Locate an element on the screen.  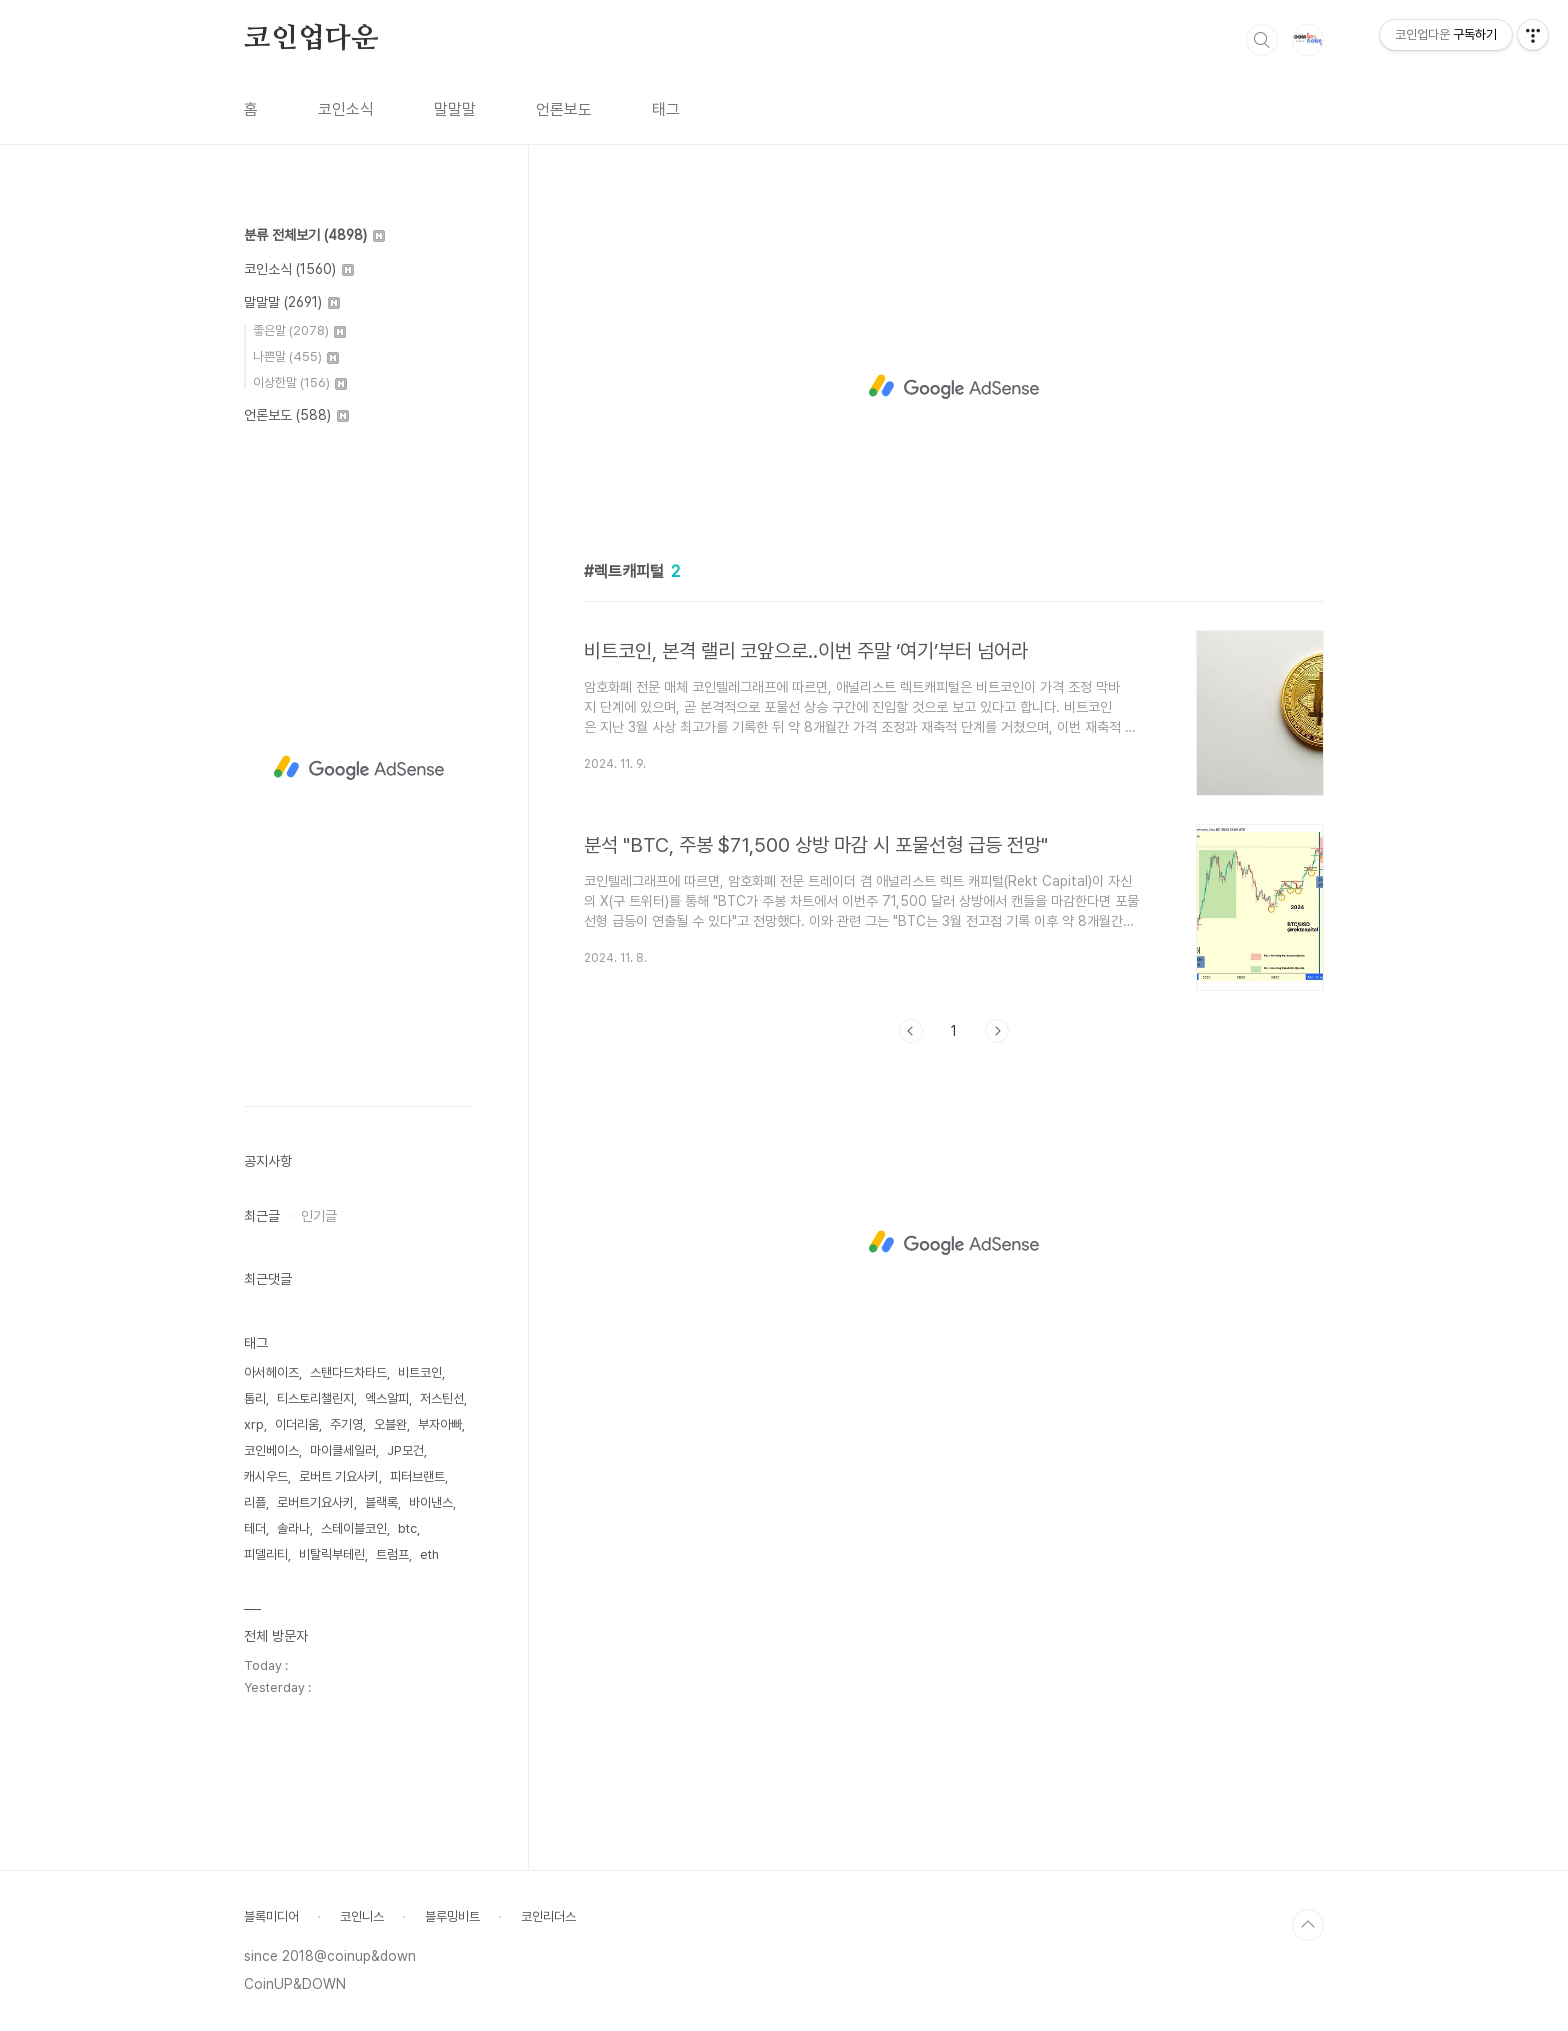
로버트 기요사키 is located at coordinates (339, 1476).